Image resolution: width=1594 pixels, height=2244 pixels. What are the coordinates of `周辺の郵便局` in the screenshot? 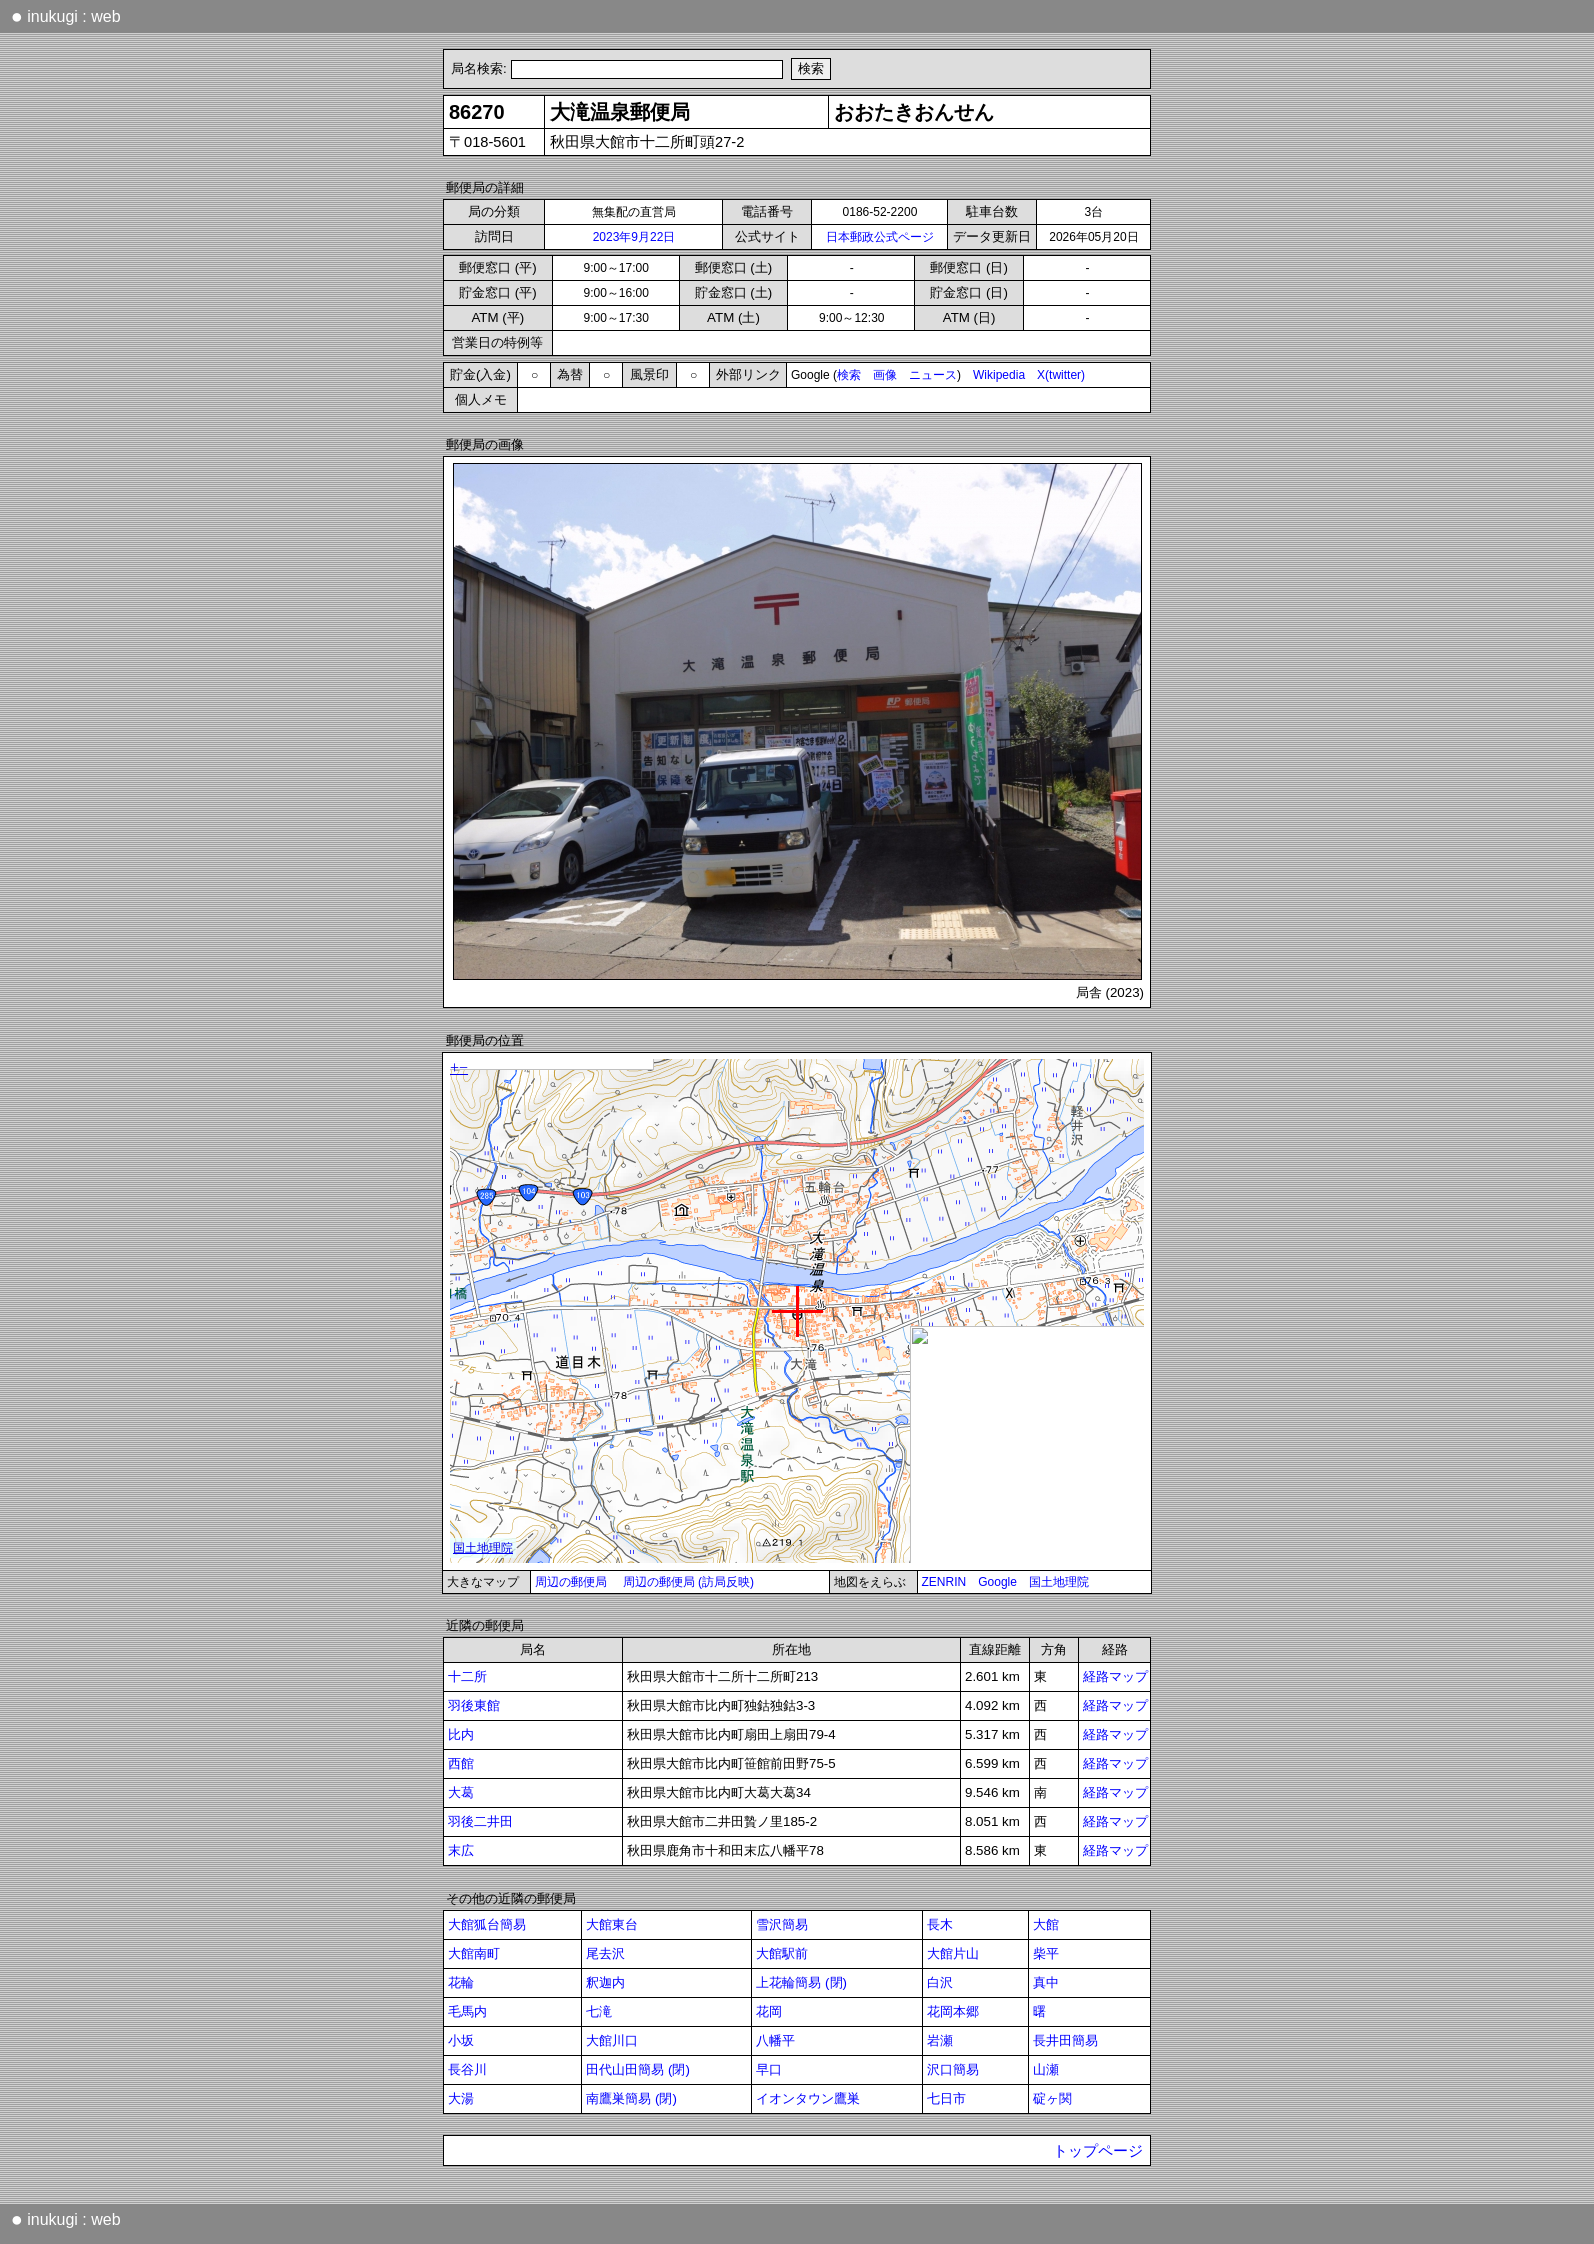 It's located at (571, 1582).